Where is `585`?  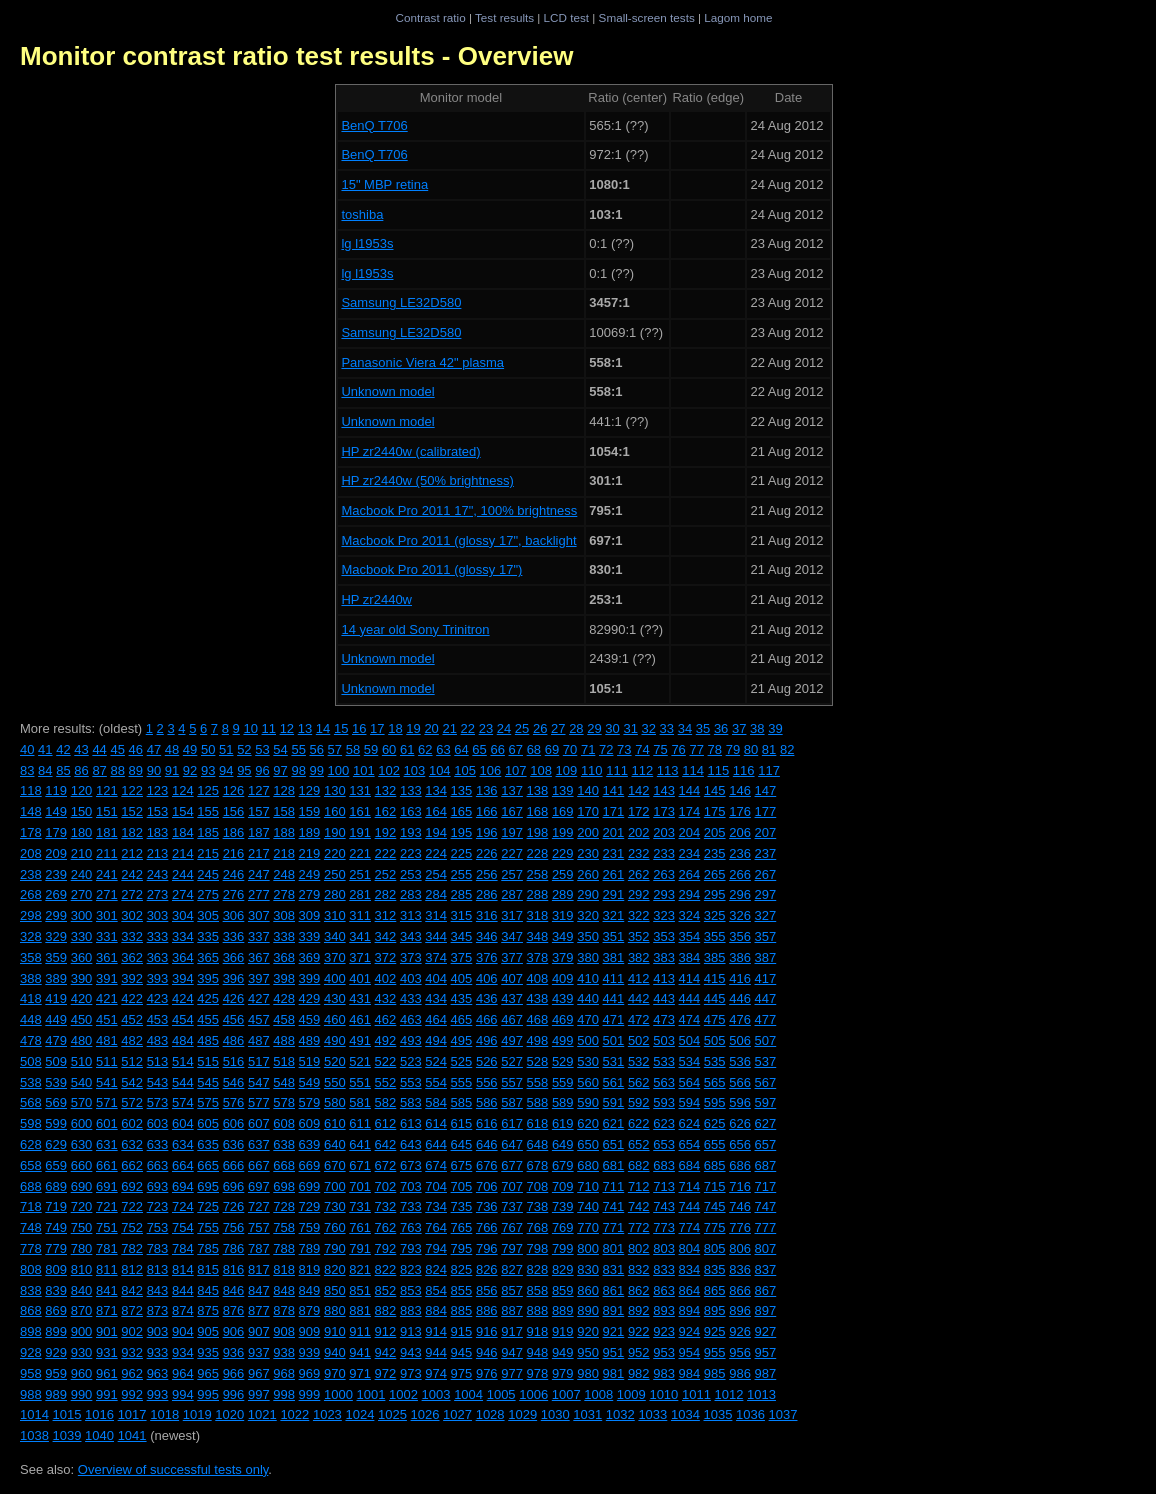
585 is located at coordinates (462, 1102).